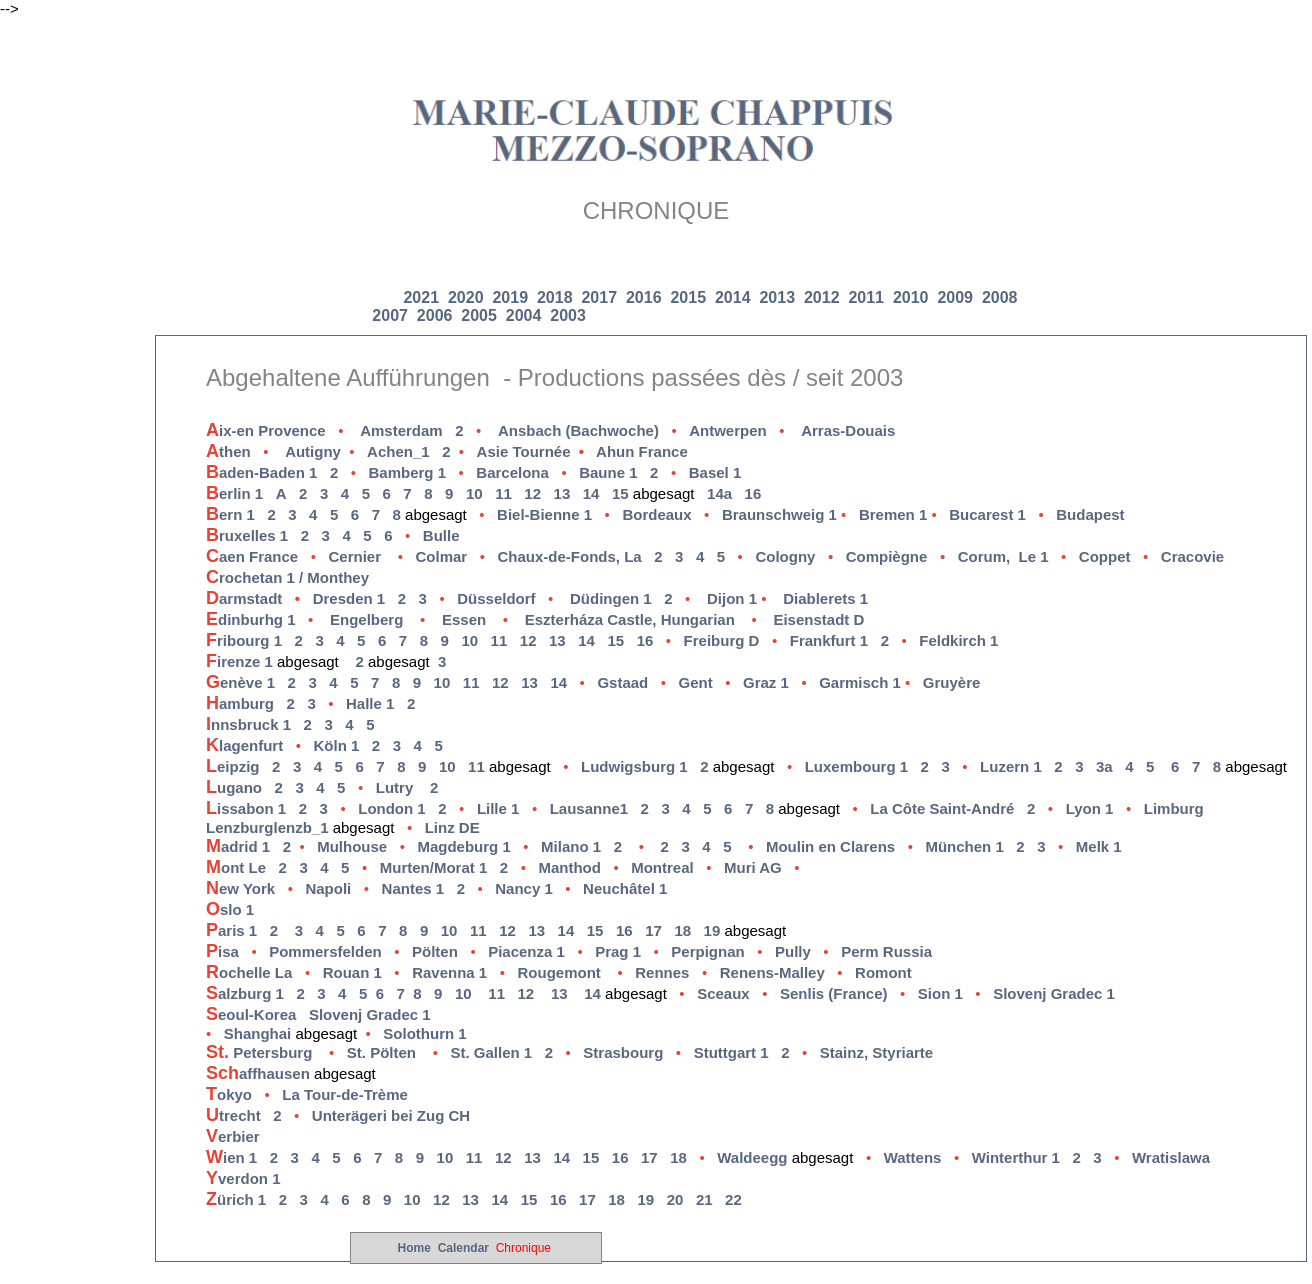  I want to click on Mulhouse, so click(352, 846).